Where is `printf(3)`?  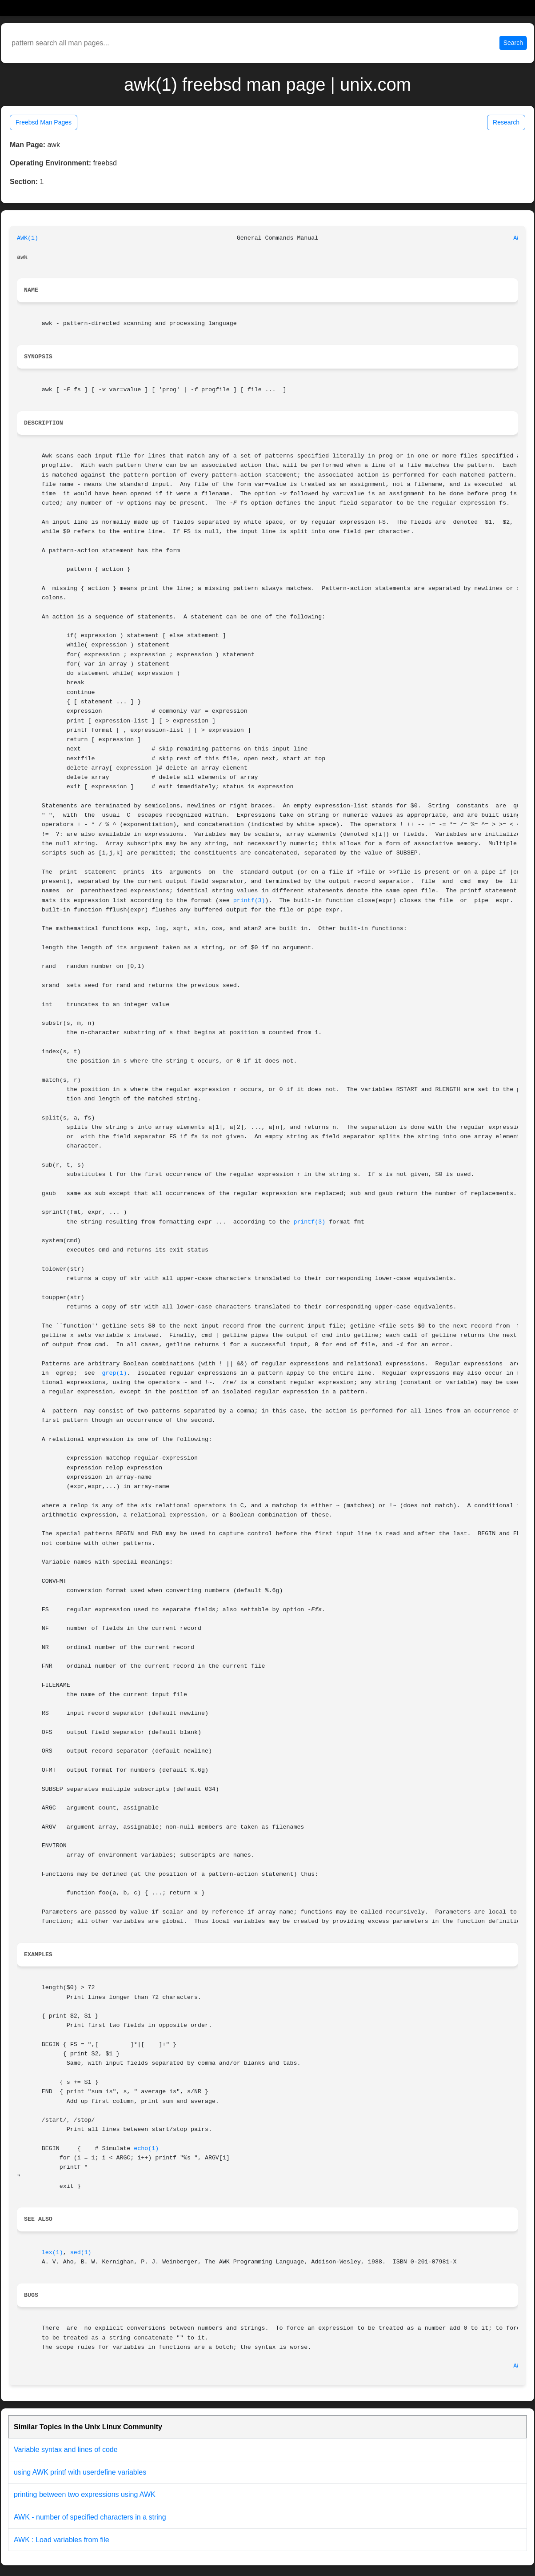
printf(3) is located at coordinates (249, 900).